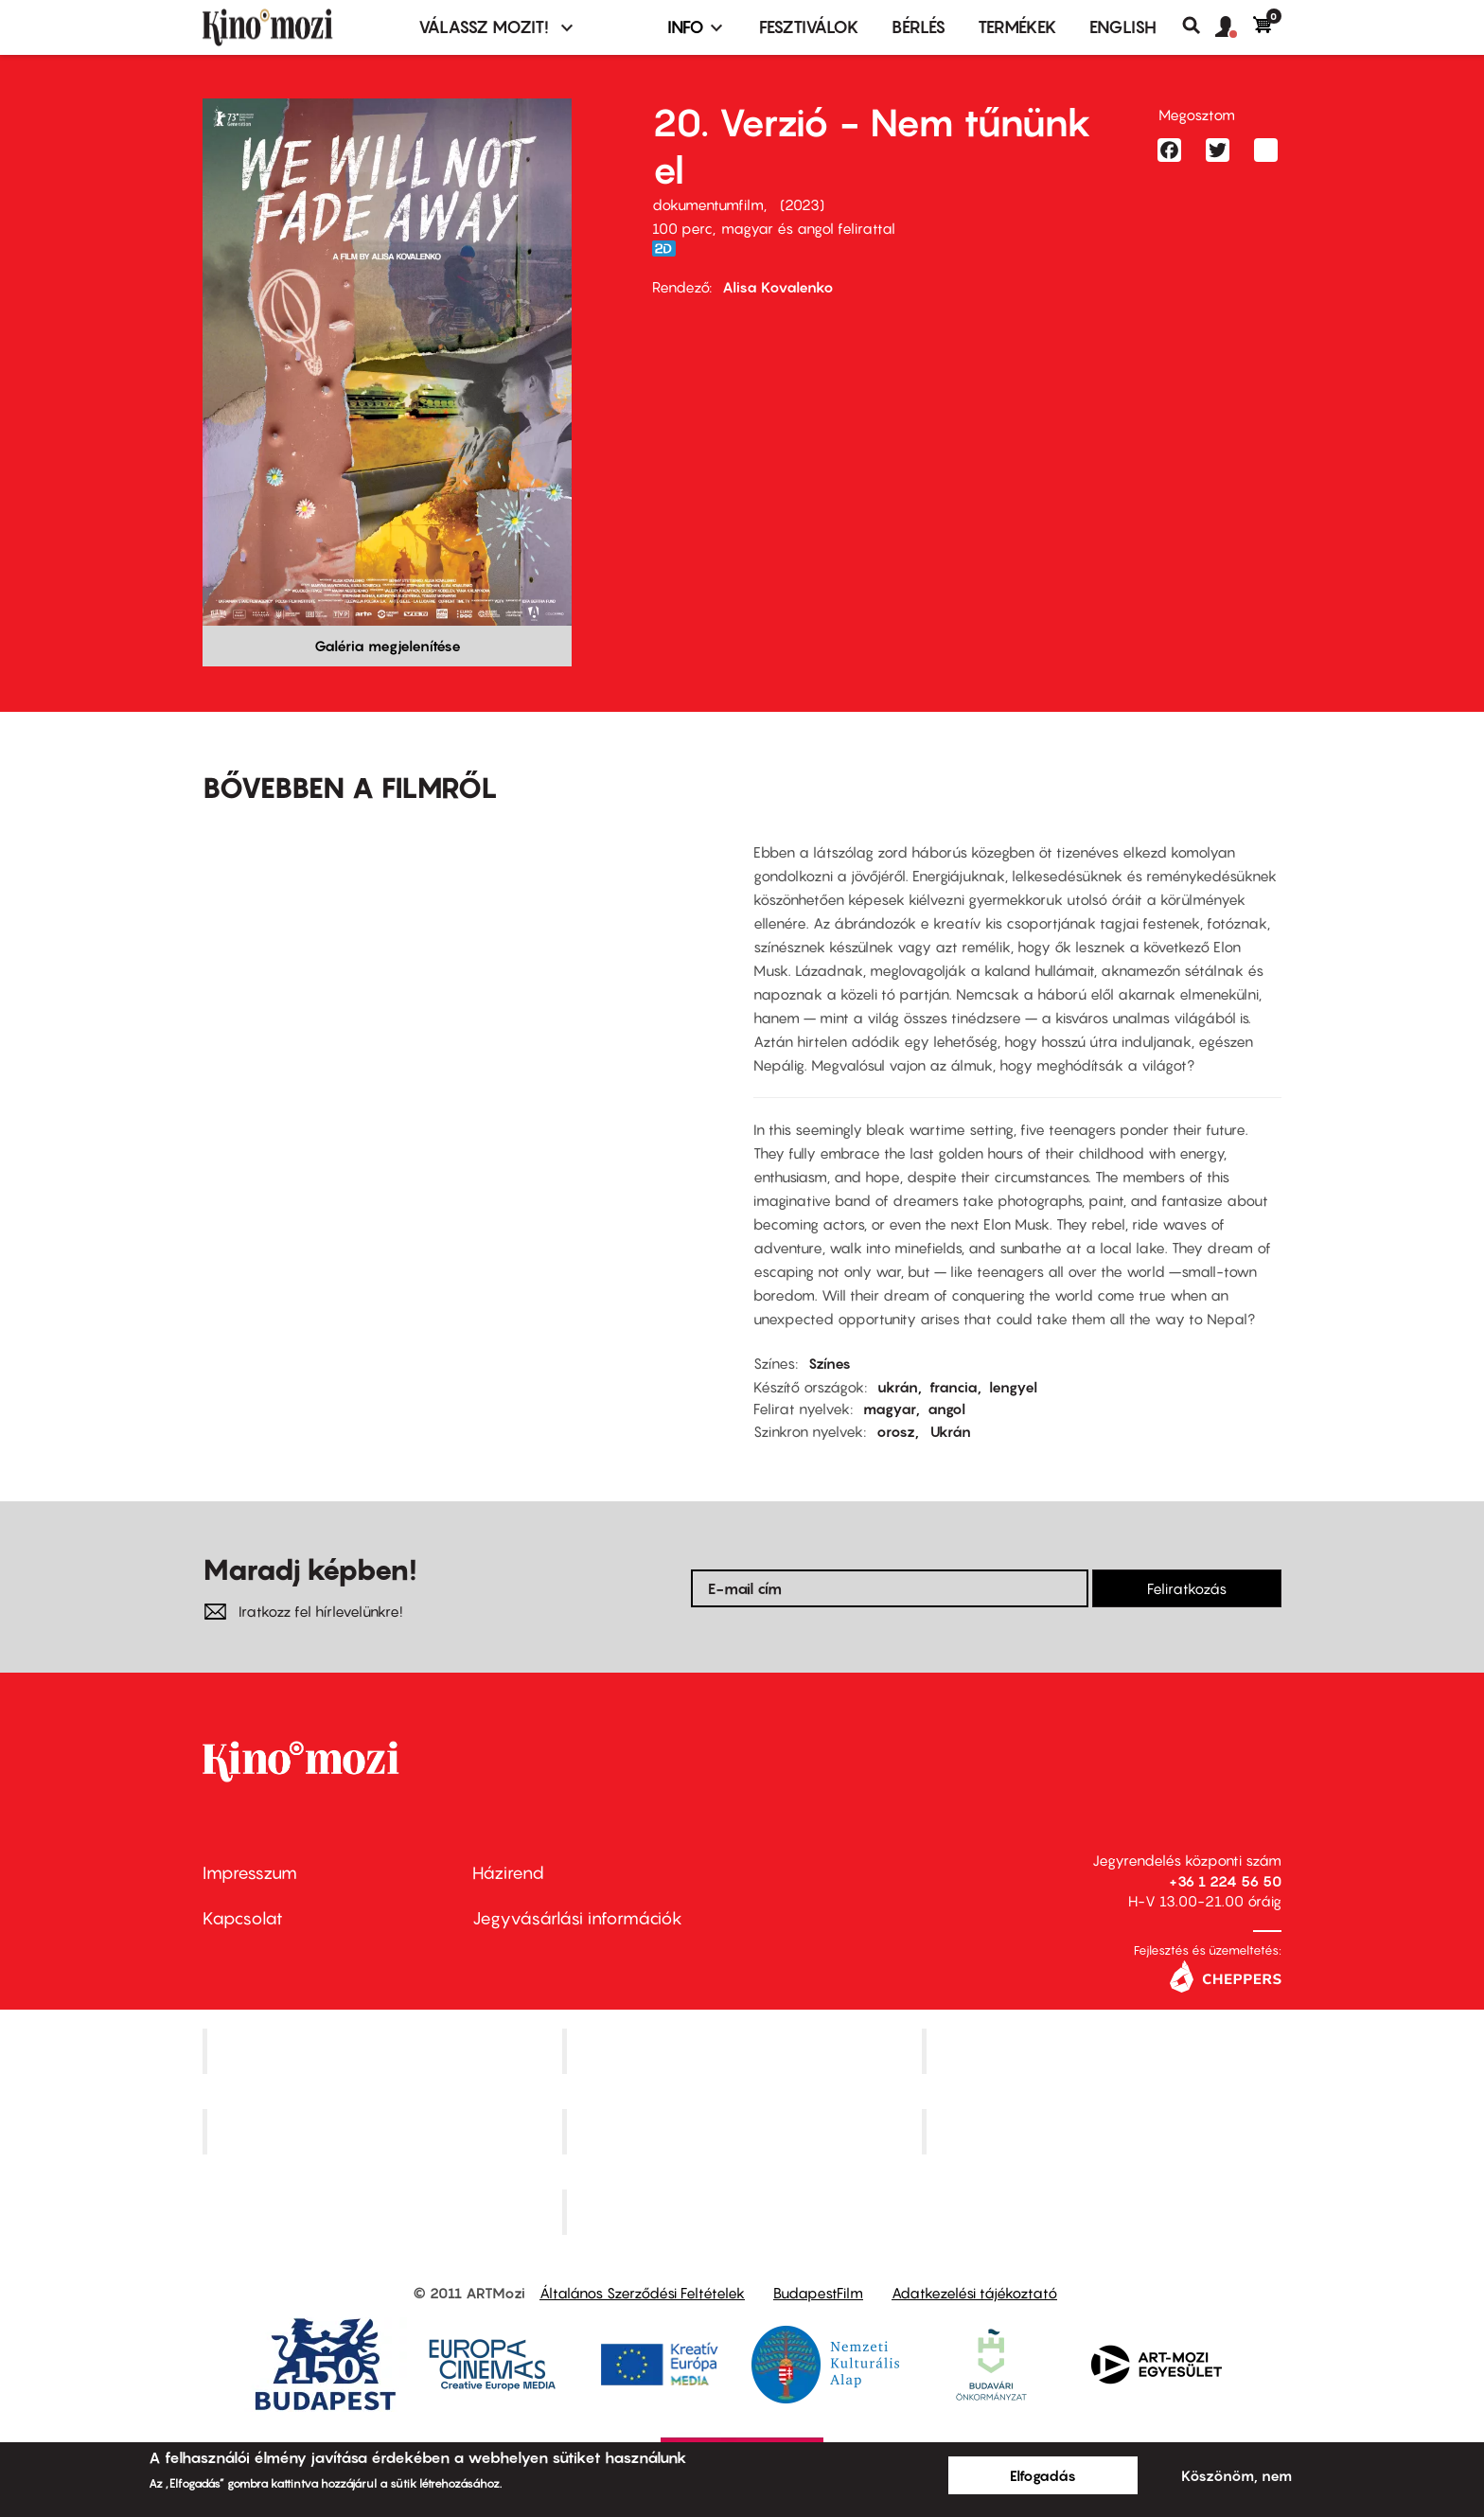 The height and width of the screenshot is (2517, 1484). I want to click on Kapcsolat, so click(243, 1918).